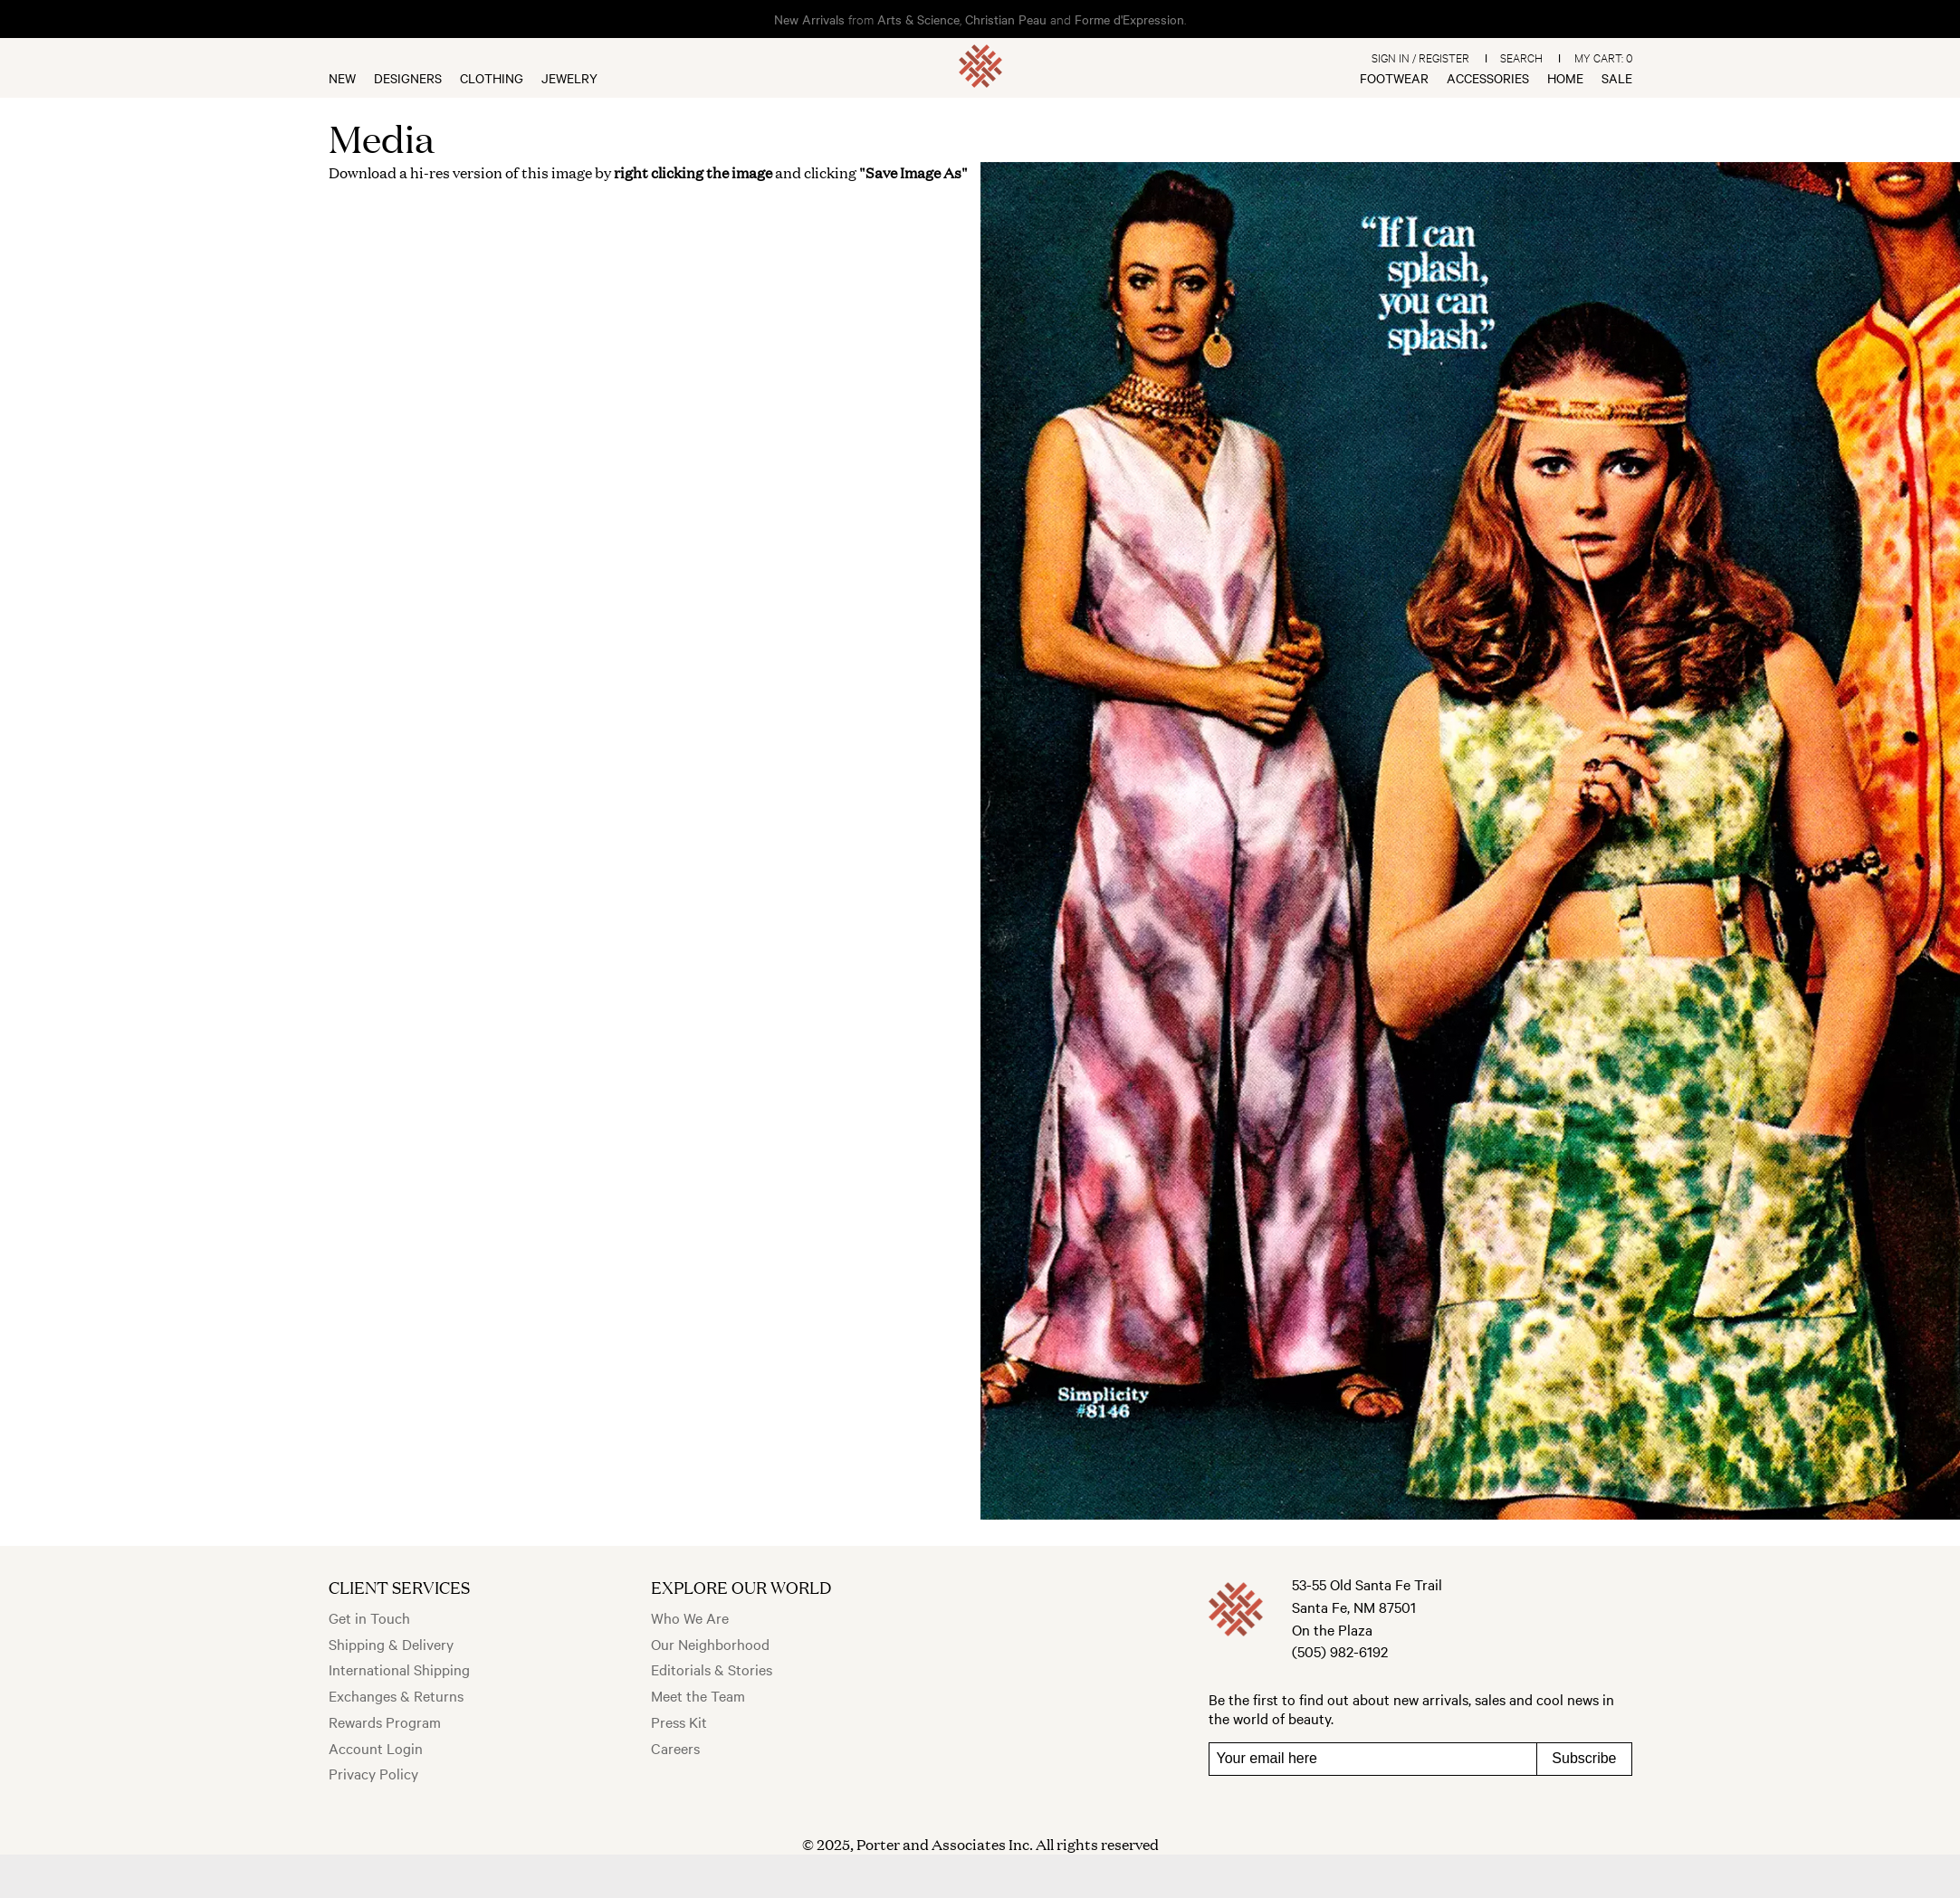 The image size is (1960, 1898). Describe the element at coordinates (391, 1644) in the screenshot. I see `Shipping & Delivery` at that location.